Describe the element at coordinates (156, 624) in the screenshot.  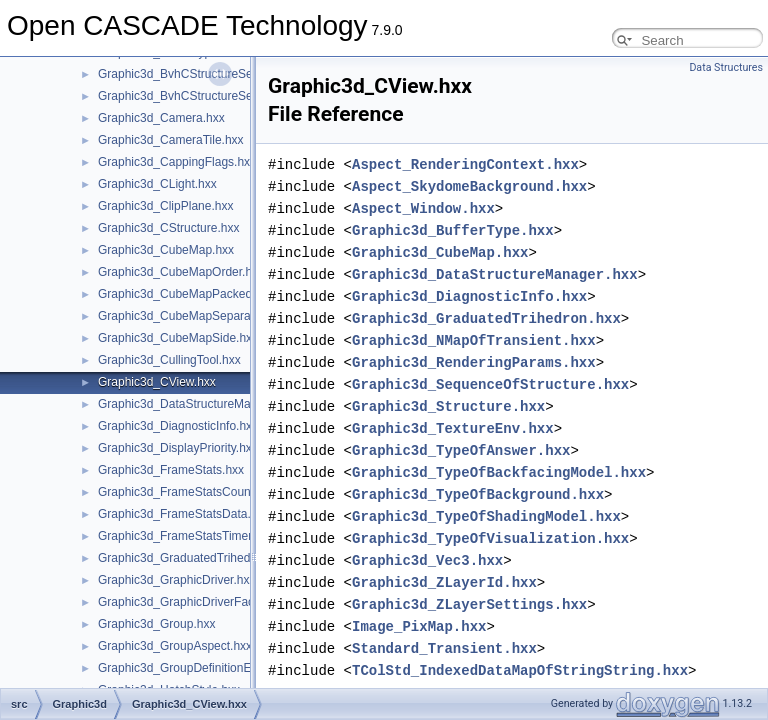
I see `Graphic3d_Group.hxx` at that location.